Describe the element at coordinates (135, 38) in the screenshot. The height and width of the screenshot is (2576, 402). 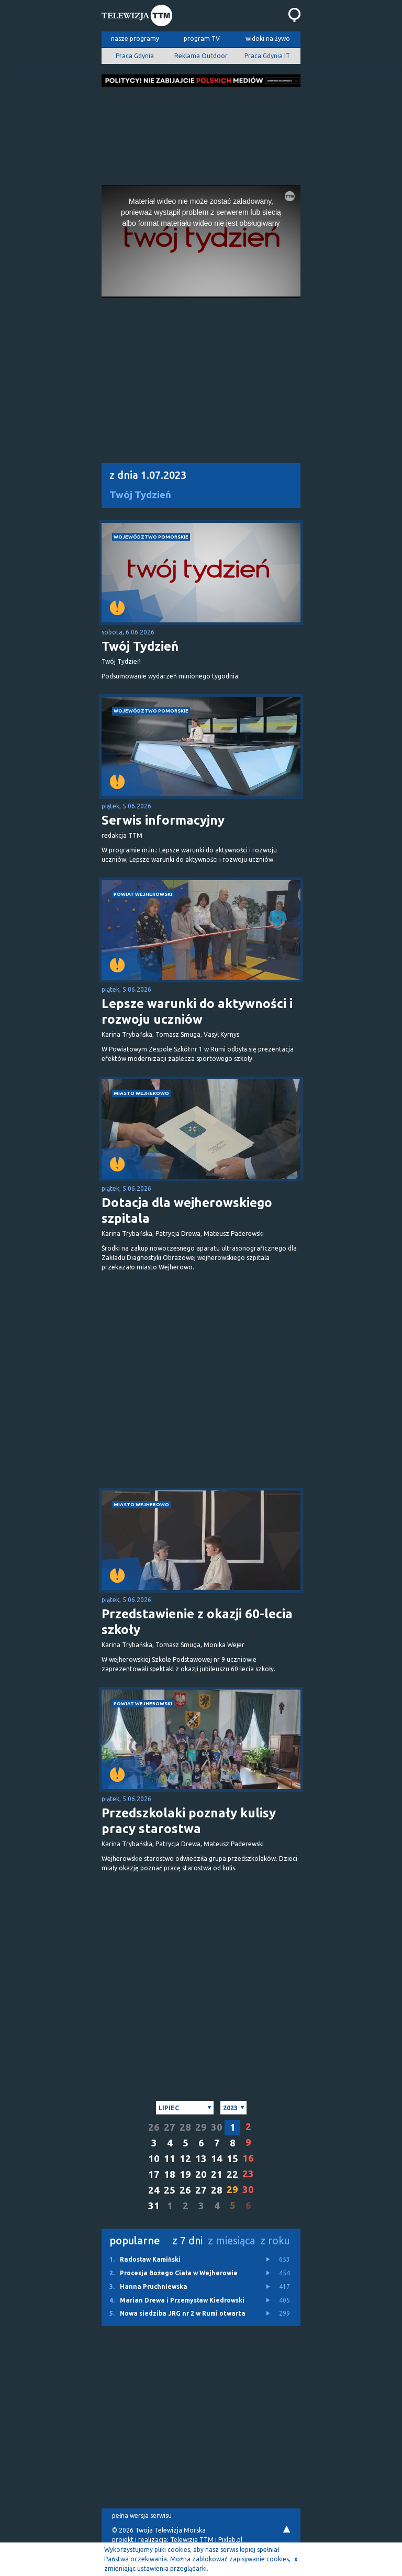
I see `nasze programy` at that location.